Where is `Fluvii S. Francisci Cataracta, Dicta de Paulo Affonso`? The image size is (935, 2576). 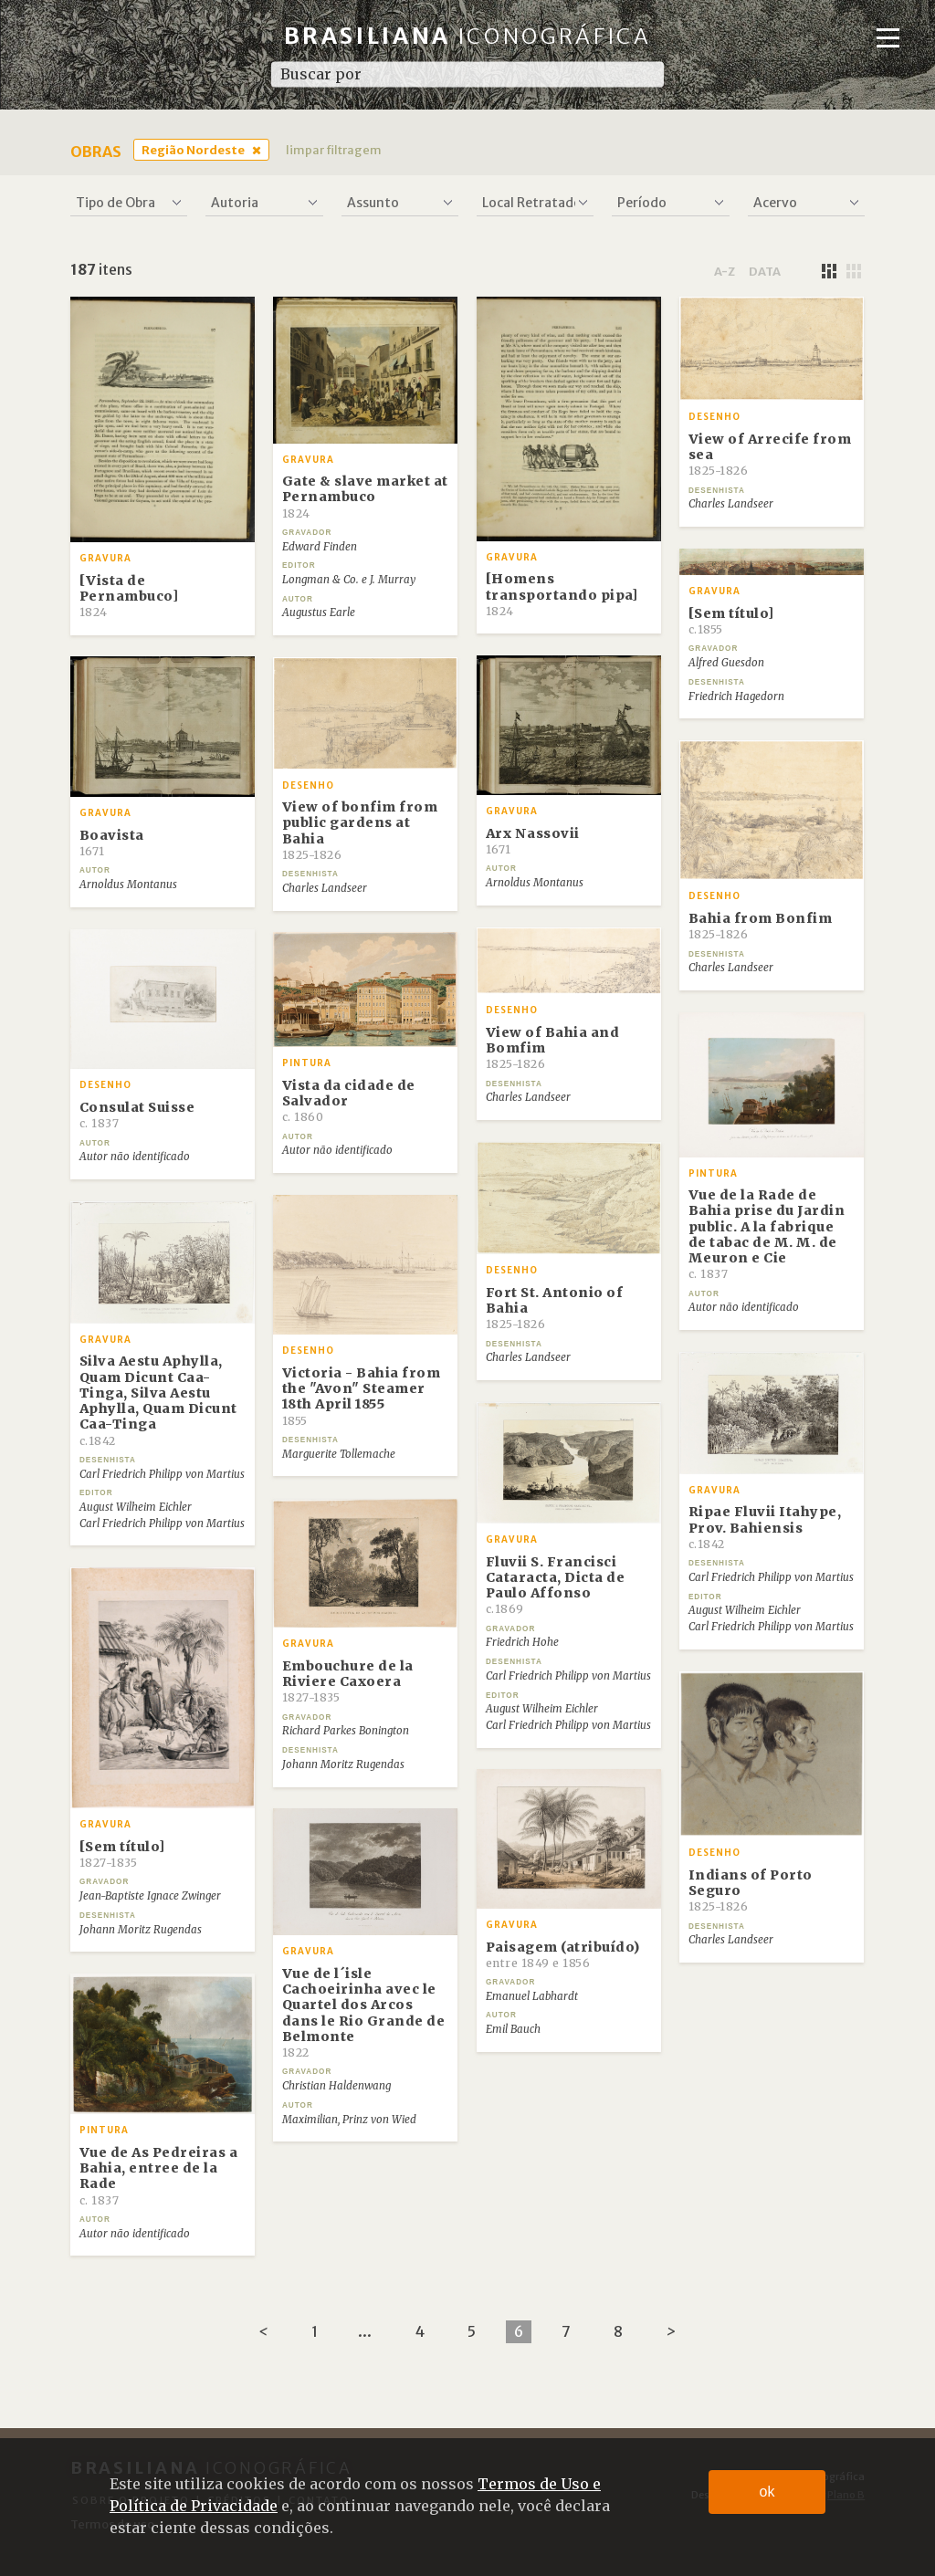 Fluvii S. Francisci Cataracta, Dicta de Paulo Affonso is located at coordinates (555, 1585).